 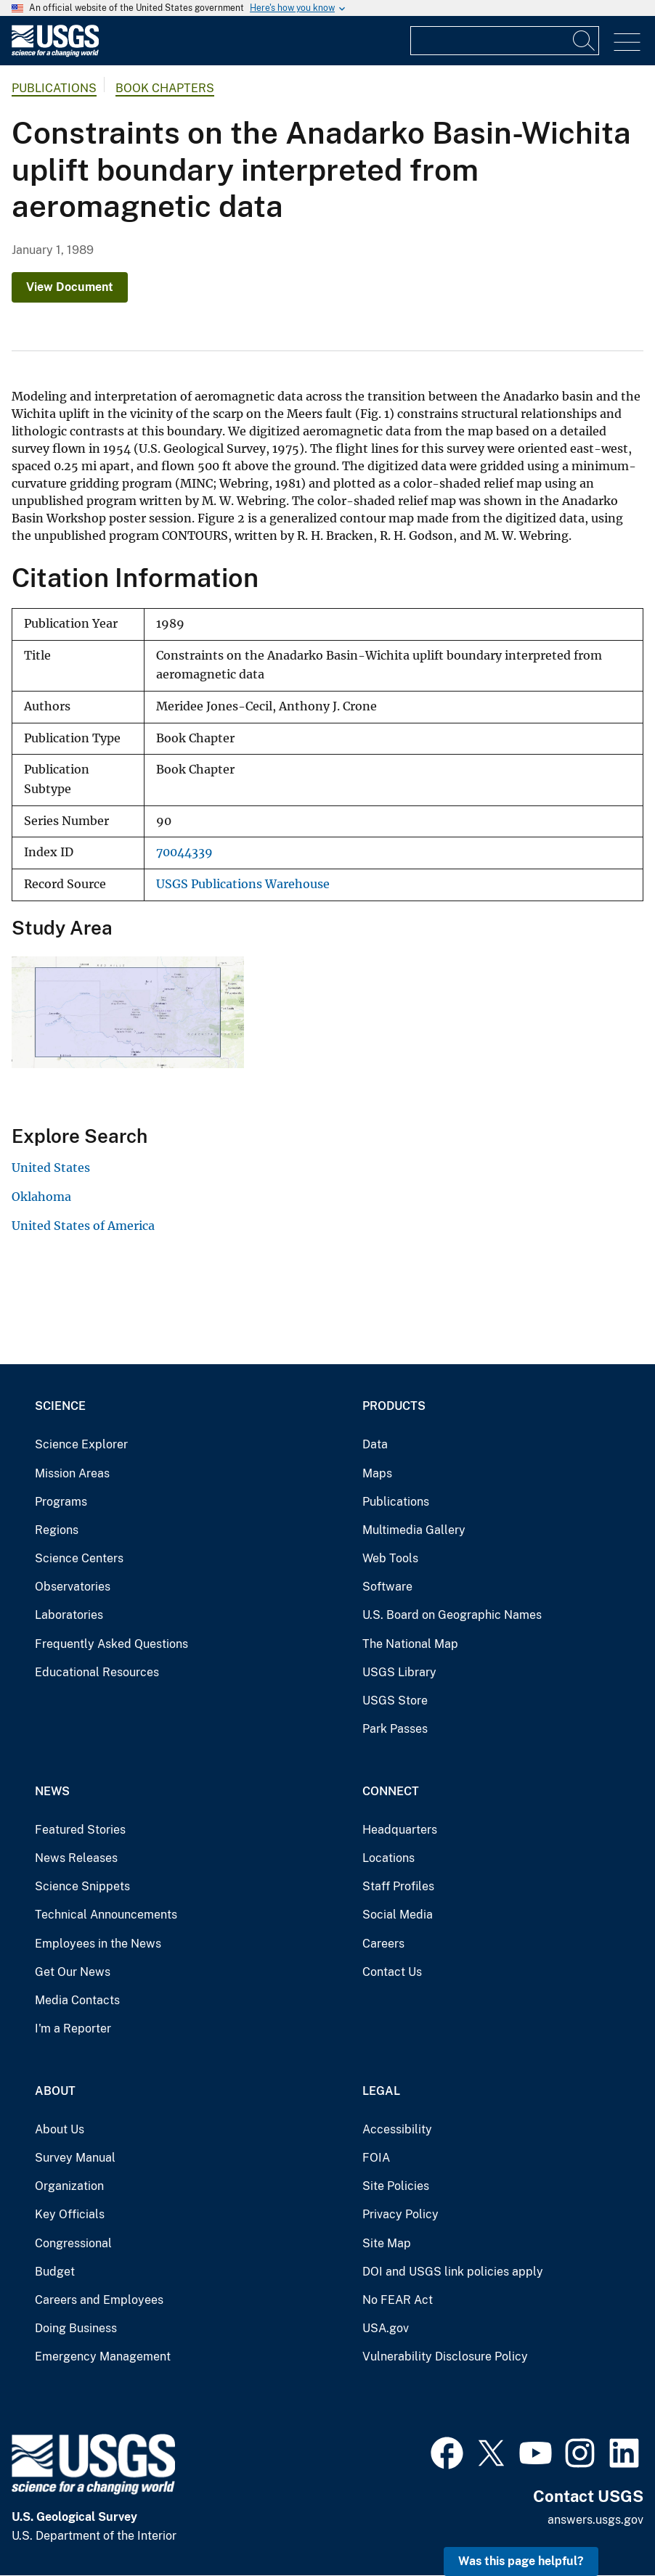 What do you see at coordinates (395, 2186) in the screenshot?
I see `Site Policies` at bounding box center [395, 2186].